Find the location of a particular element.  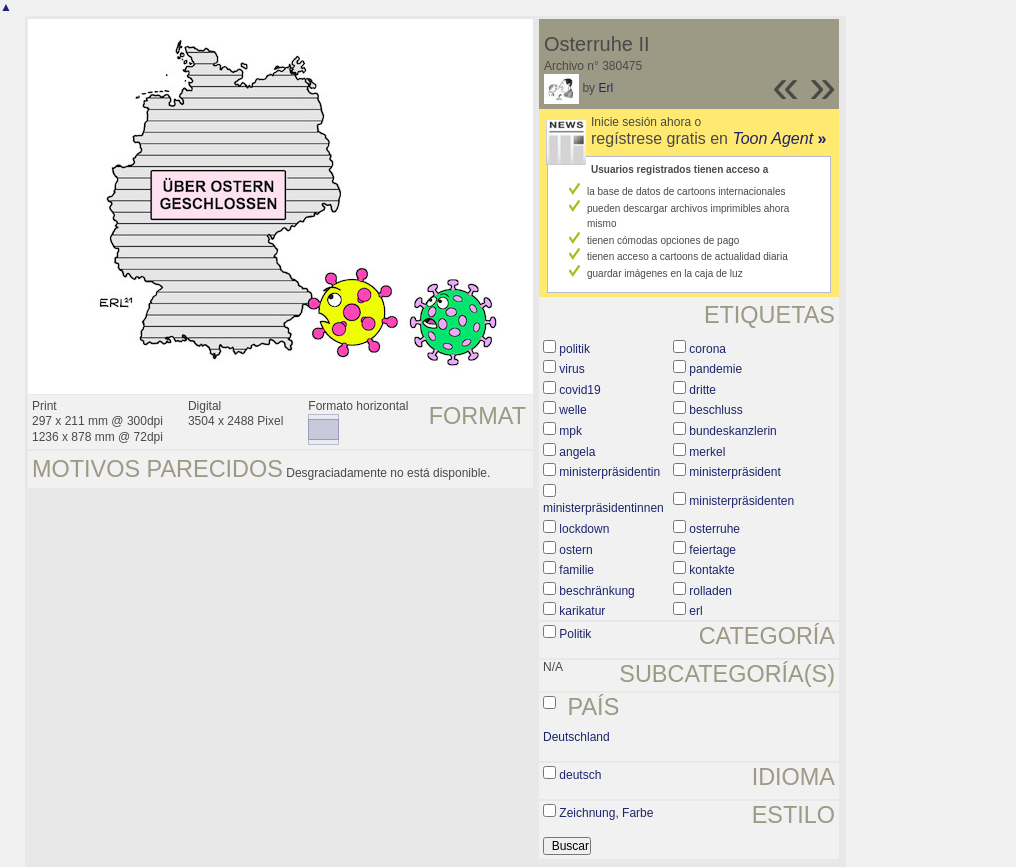

Erl is located at coordinates (605, 88).